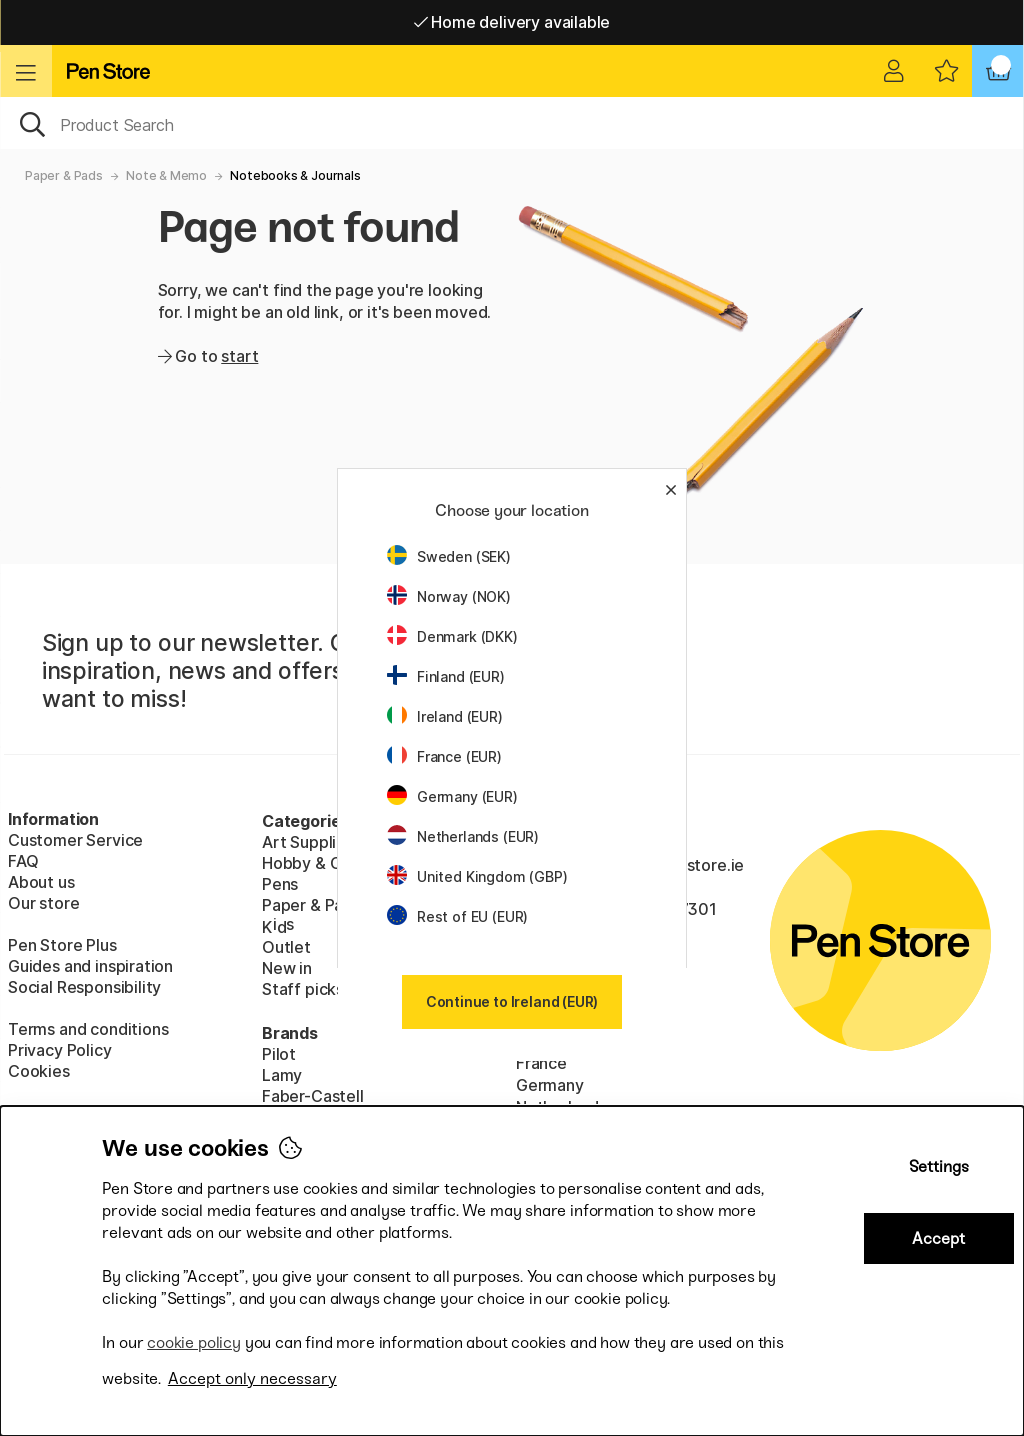 The width and height of the screenshot is (1024, 1436). I want to click on France (EUR), so click(444, 756).